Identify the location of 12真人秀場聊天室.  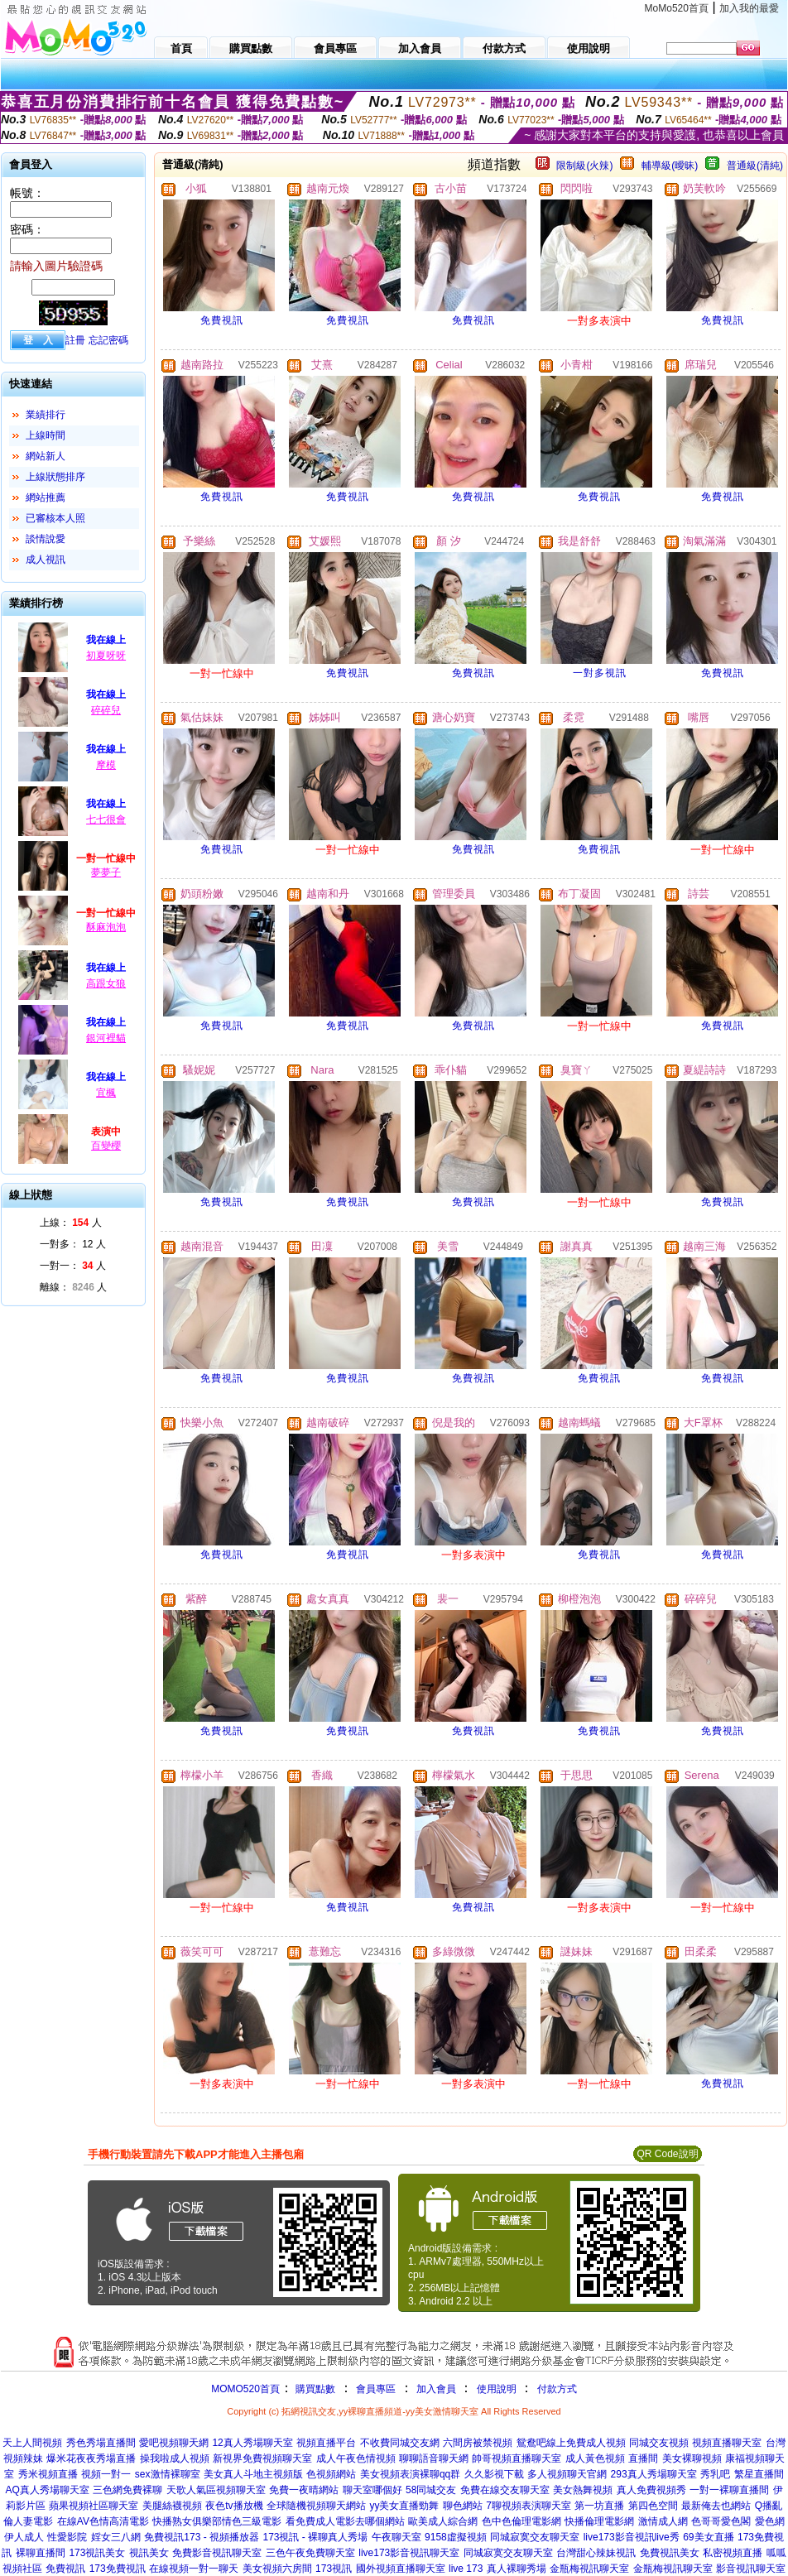
(252, 2443).